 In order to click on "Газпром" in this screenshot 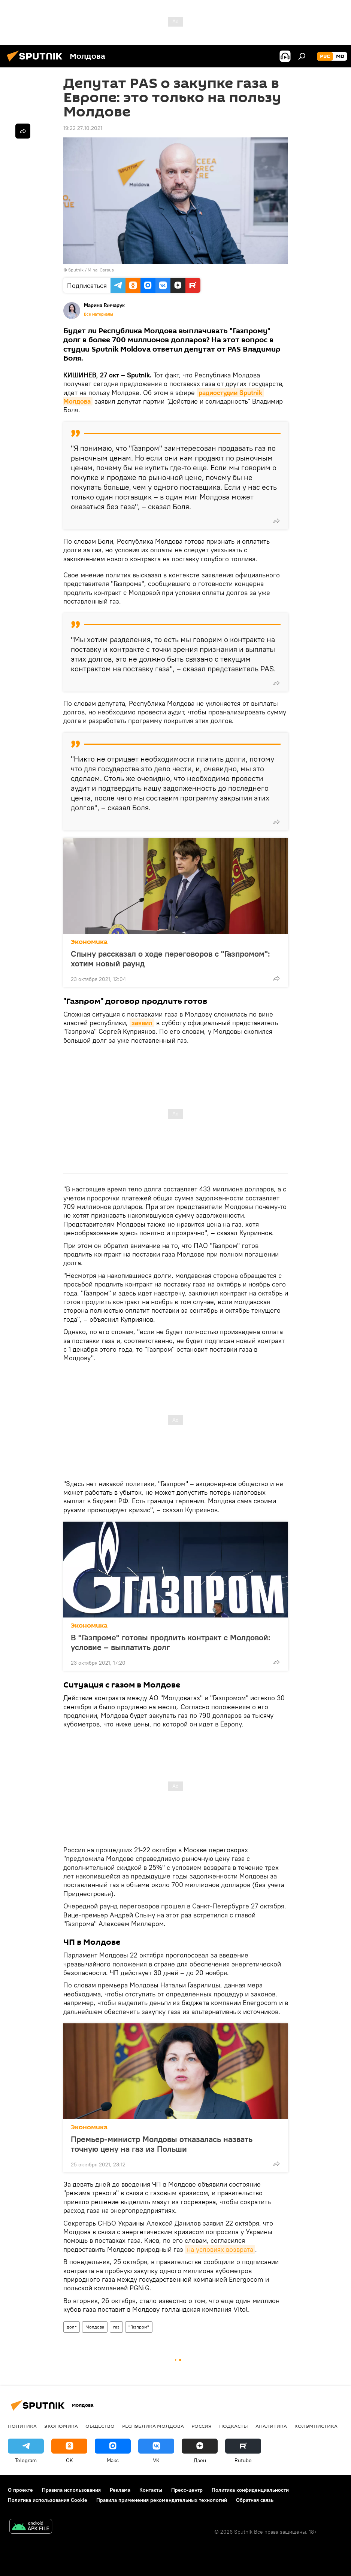, I will do `click(138, 2327)`.